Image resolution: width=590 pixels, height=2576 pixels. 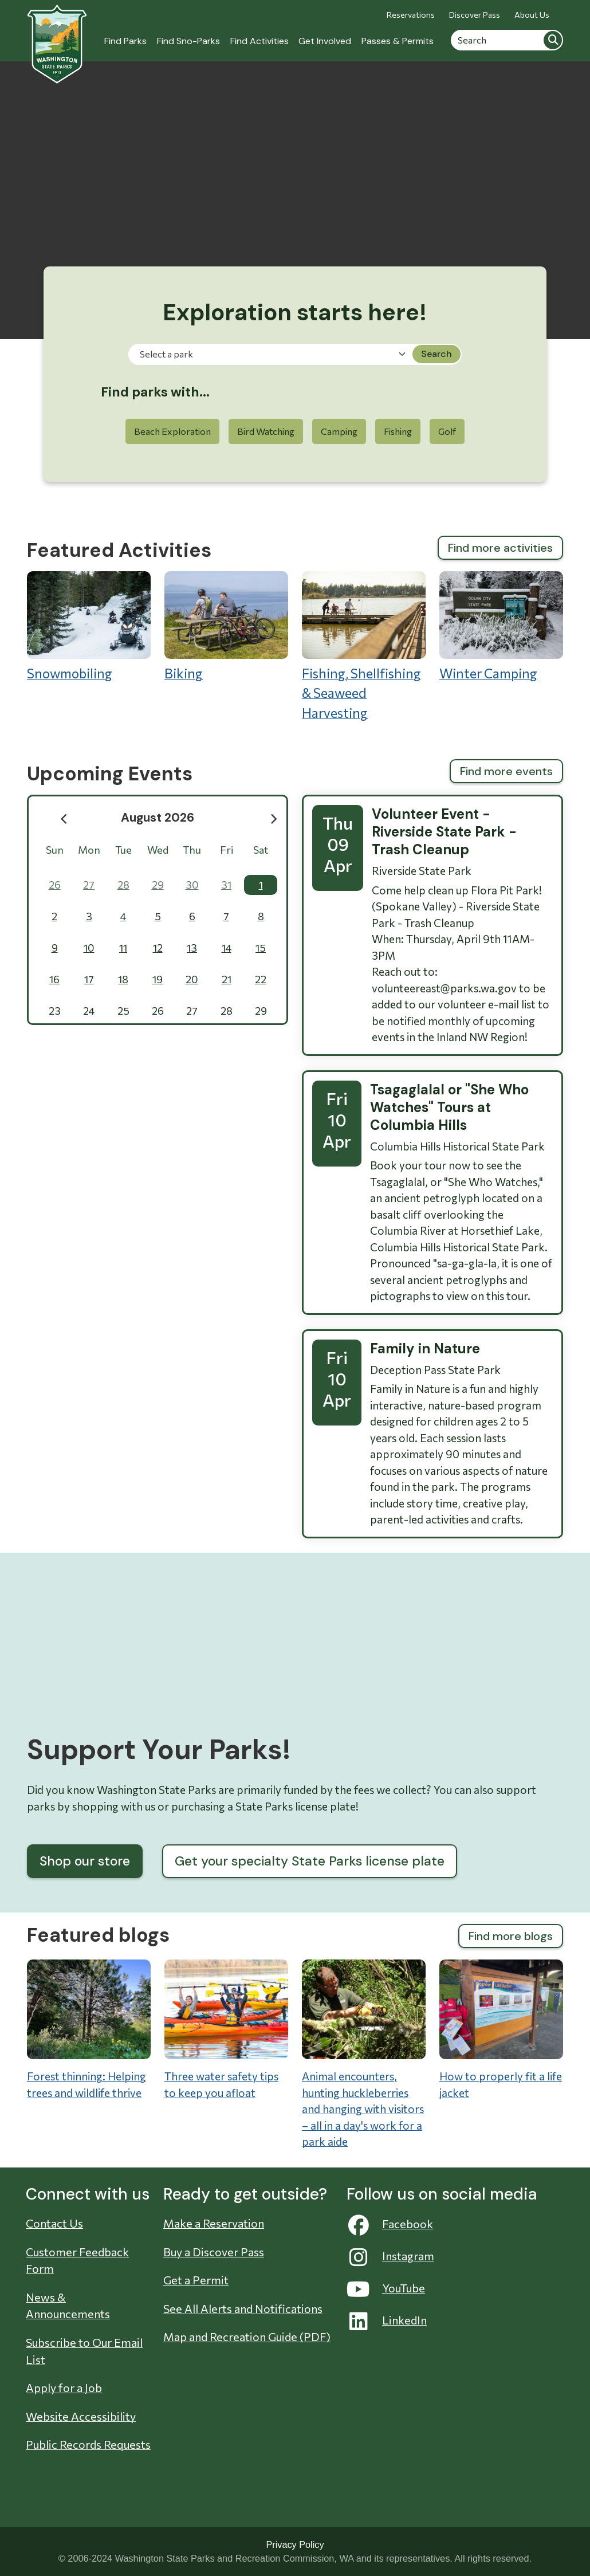 I want to click on 25, so click(x=123, y=1010).